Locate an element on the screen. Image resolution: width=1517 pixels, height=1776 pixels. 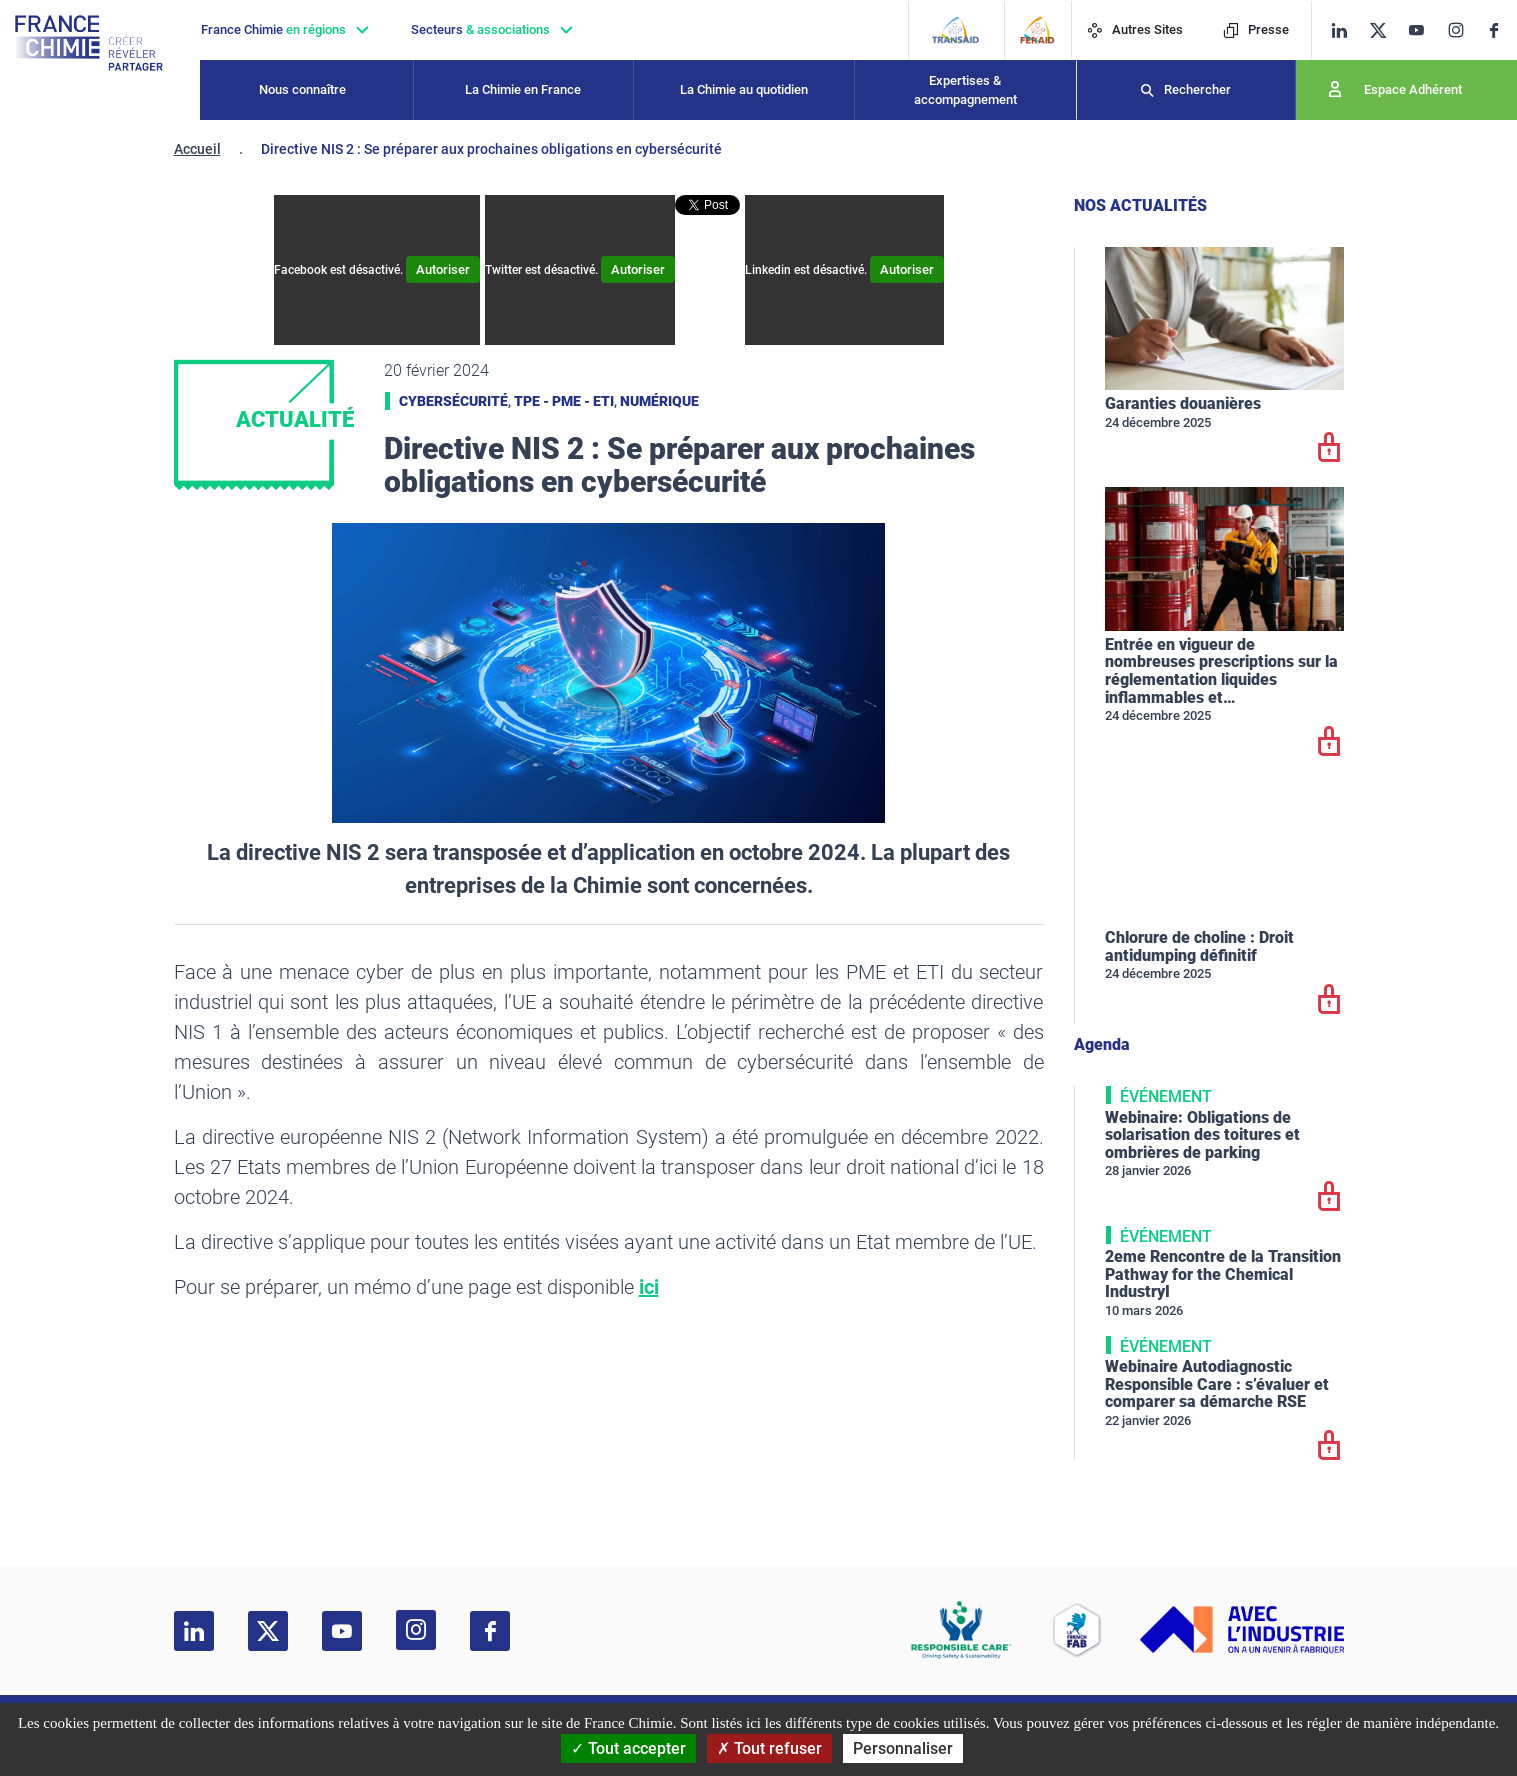
Presse is located at coordinates (1256, 29).